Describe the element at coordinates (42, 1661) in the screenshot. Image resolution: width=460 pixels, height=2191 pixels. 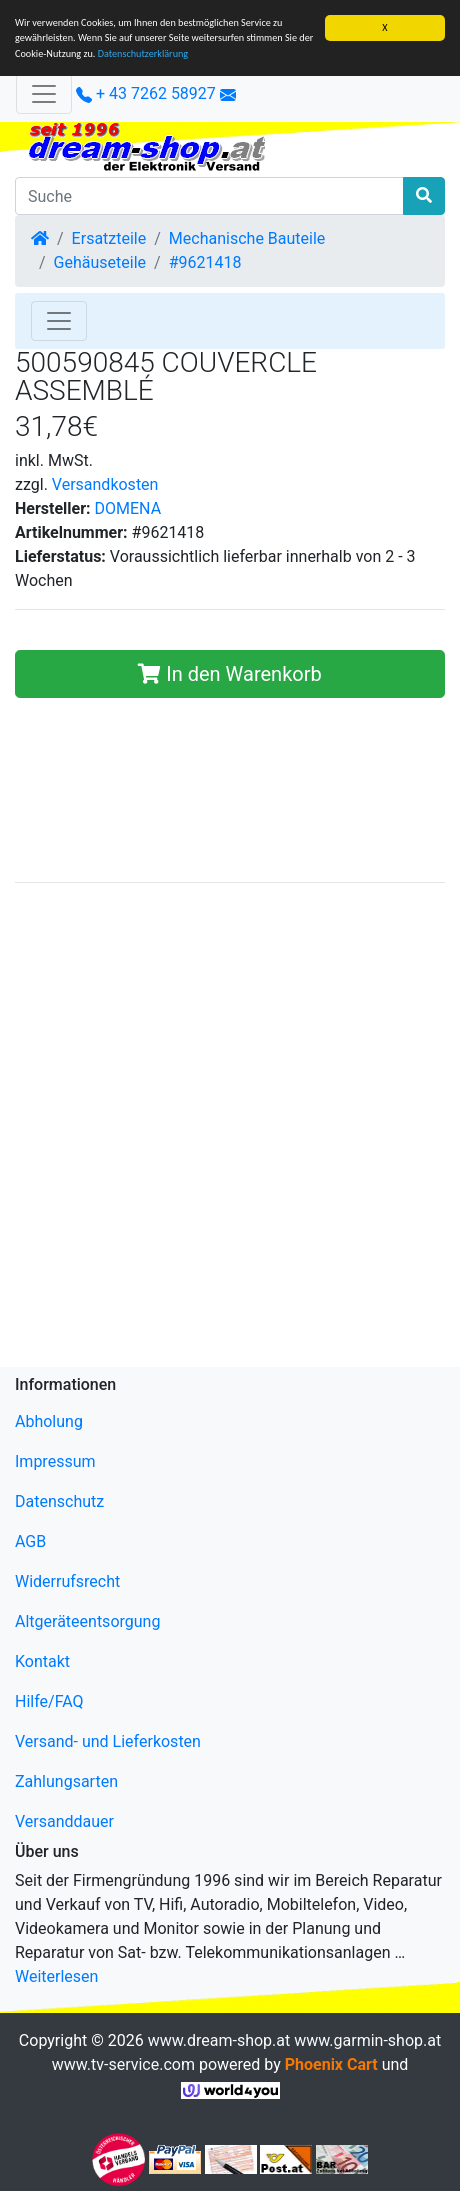
I see `Kontakt` at that location.